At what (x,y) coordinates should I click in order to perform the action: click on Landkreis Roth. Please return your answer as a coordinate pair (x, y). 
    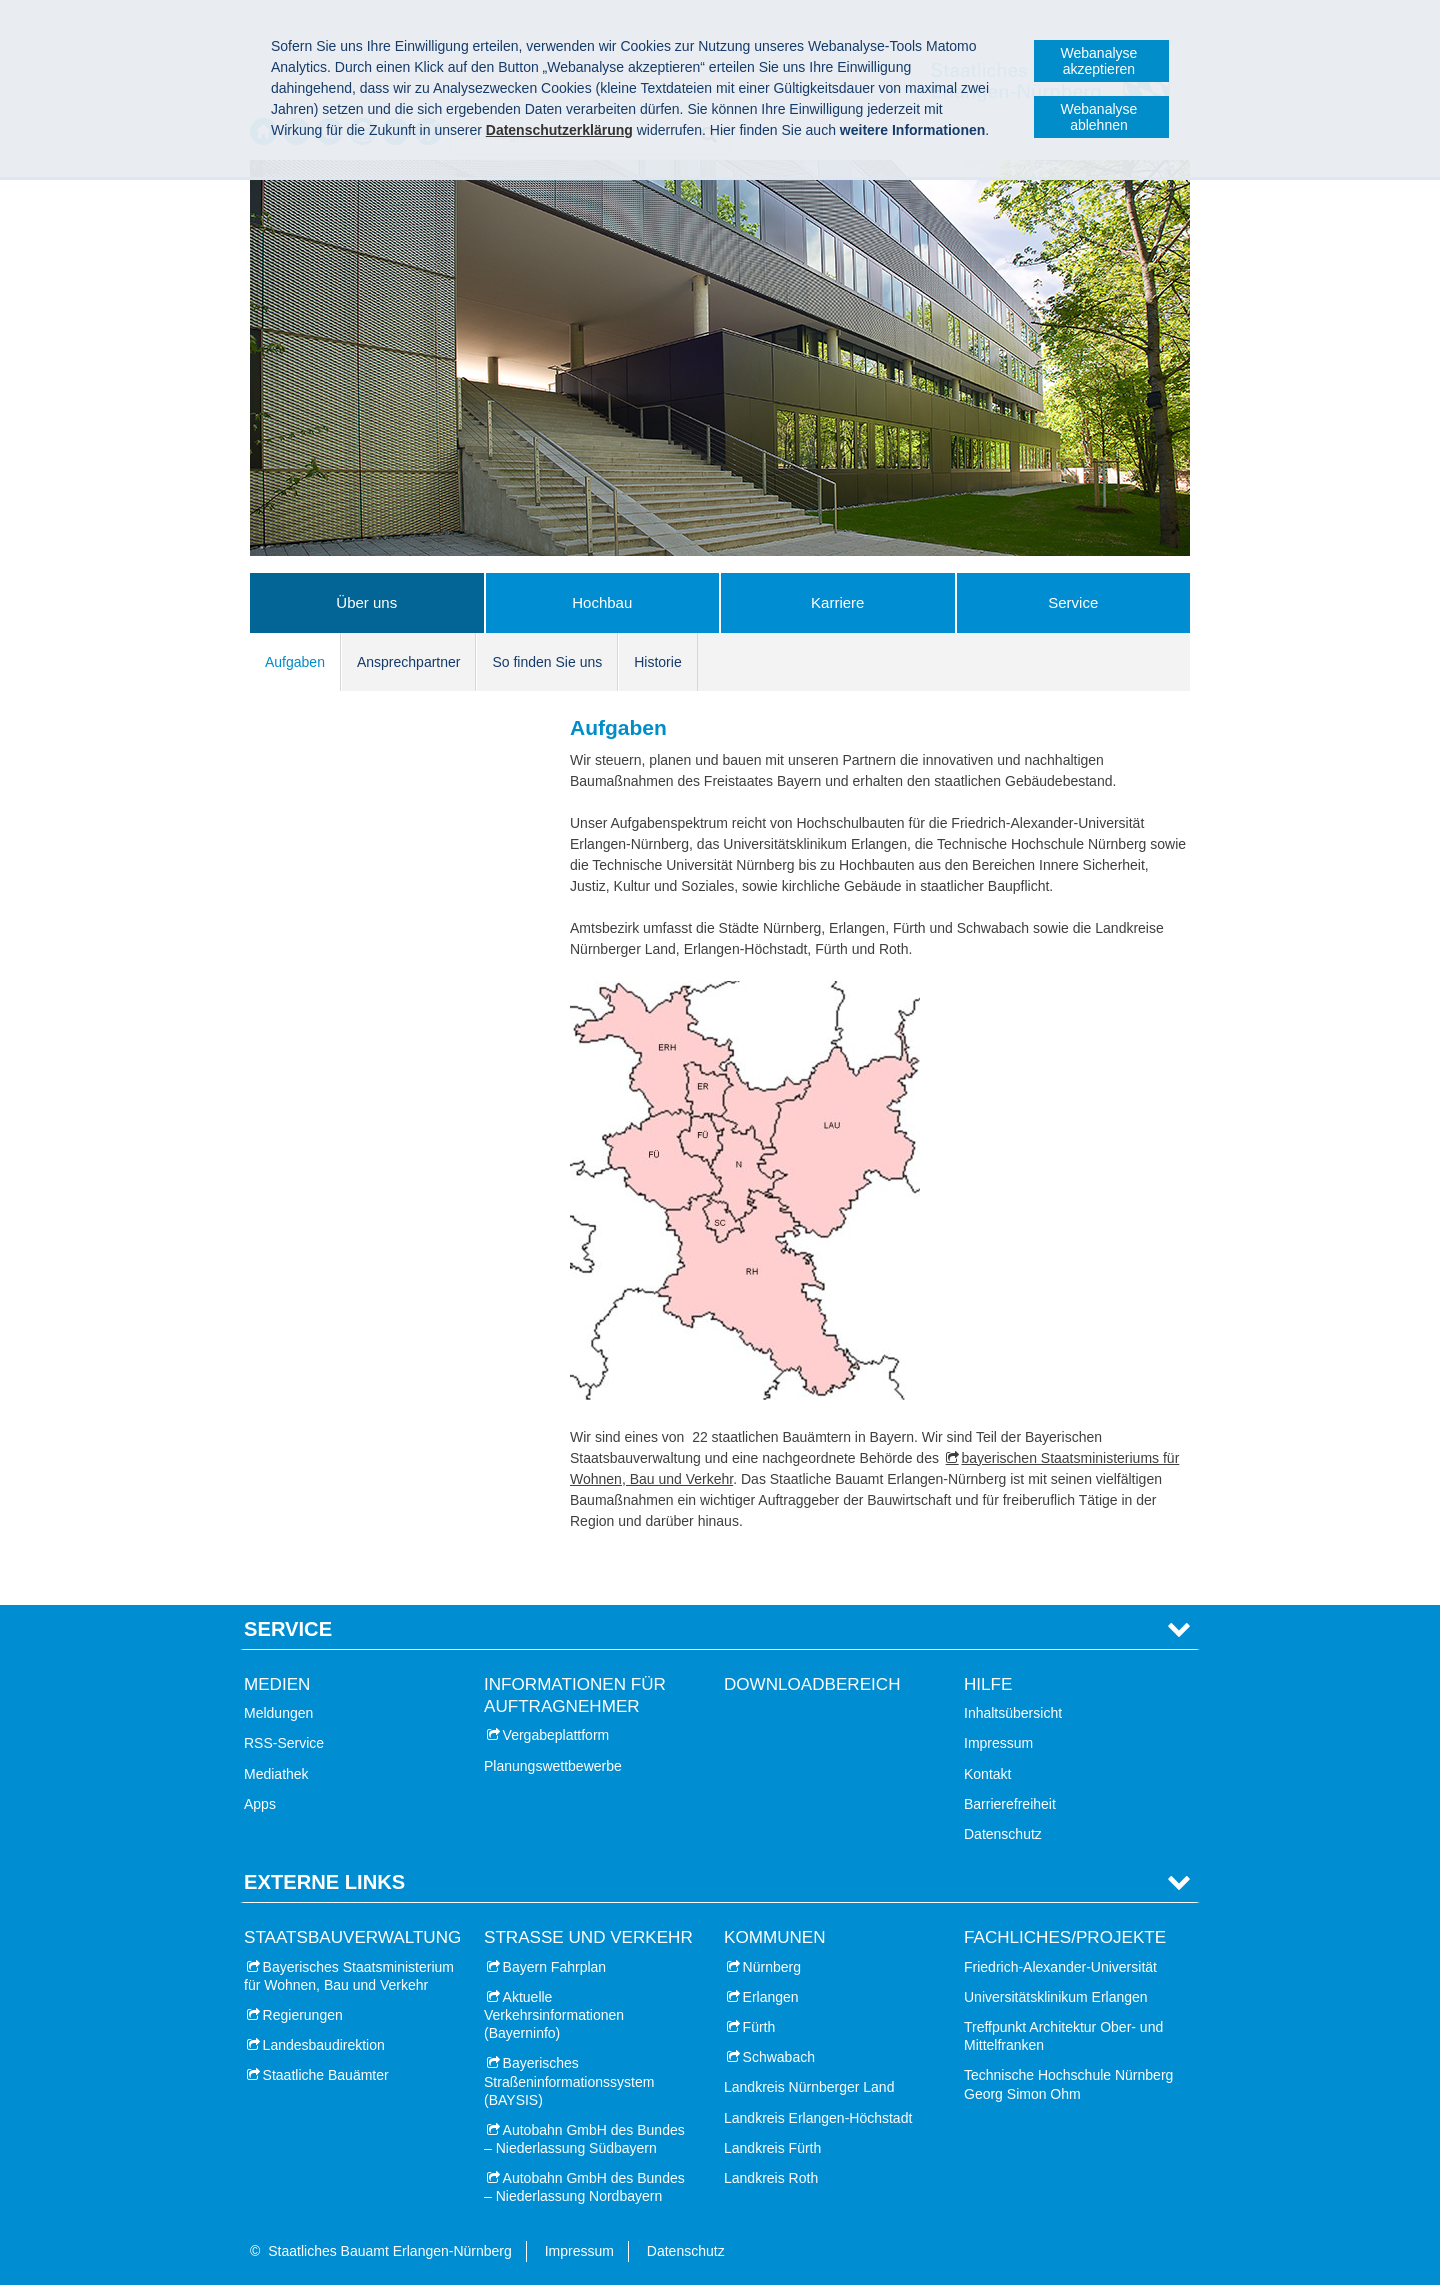
    Looking at the image, I should click on (771, 2178).